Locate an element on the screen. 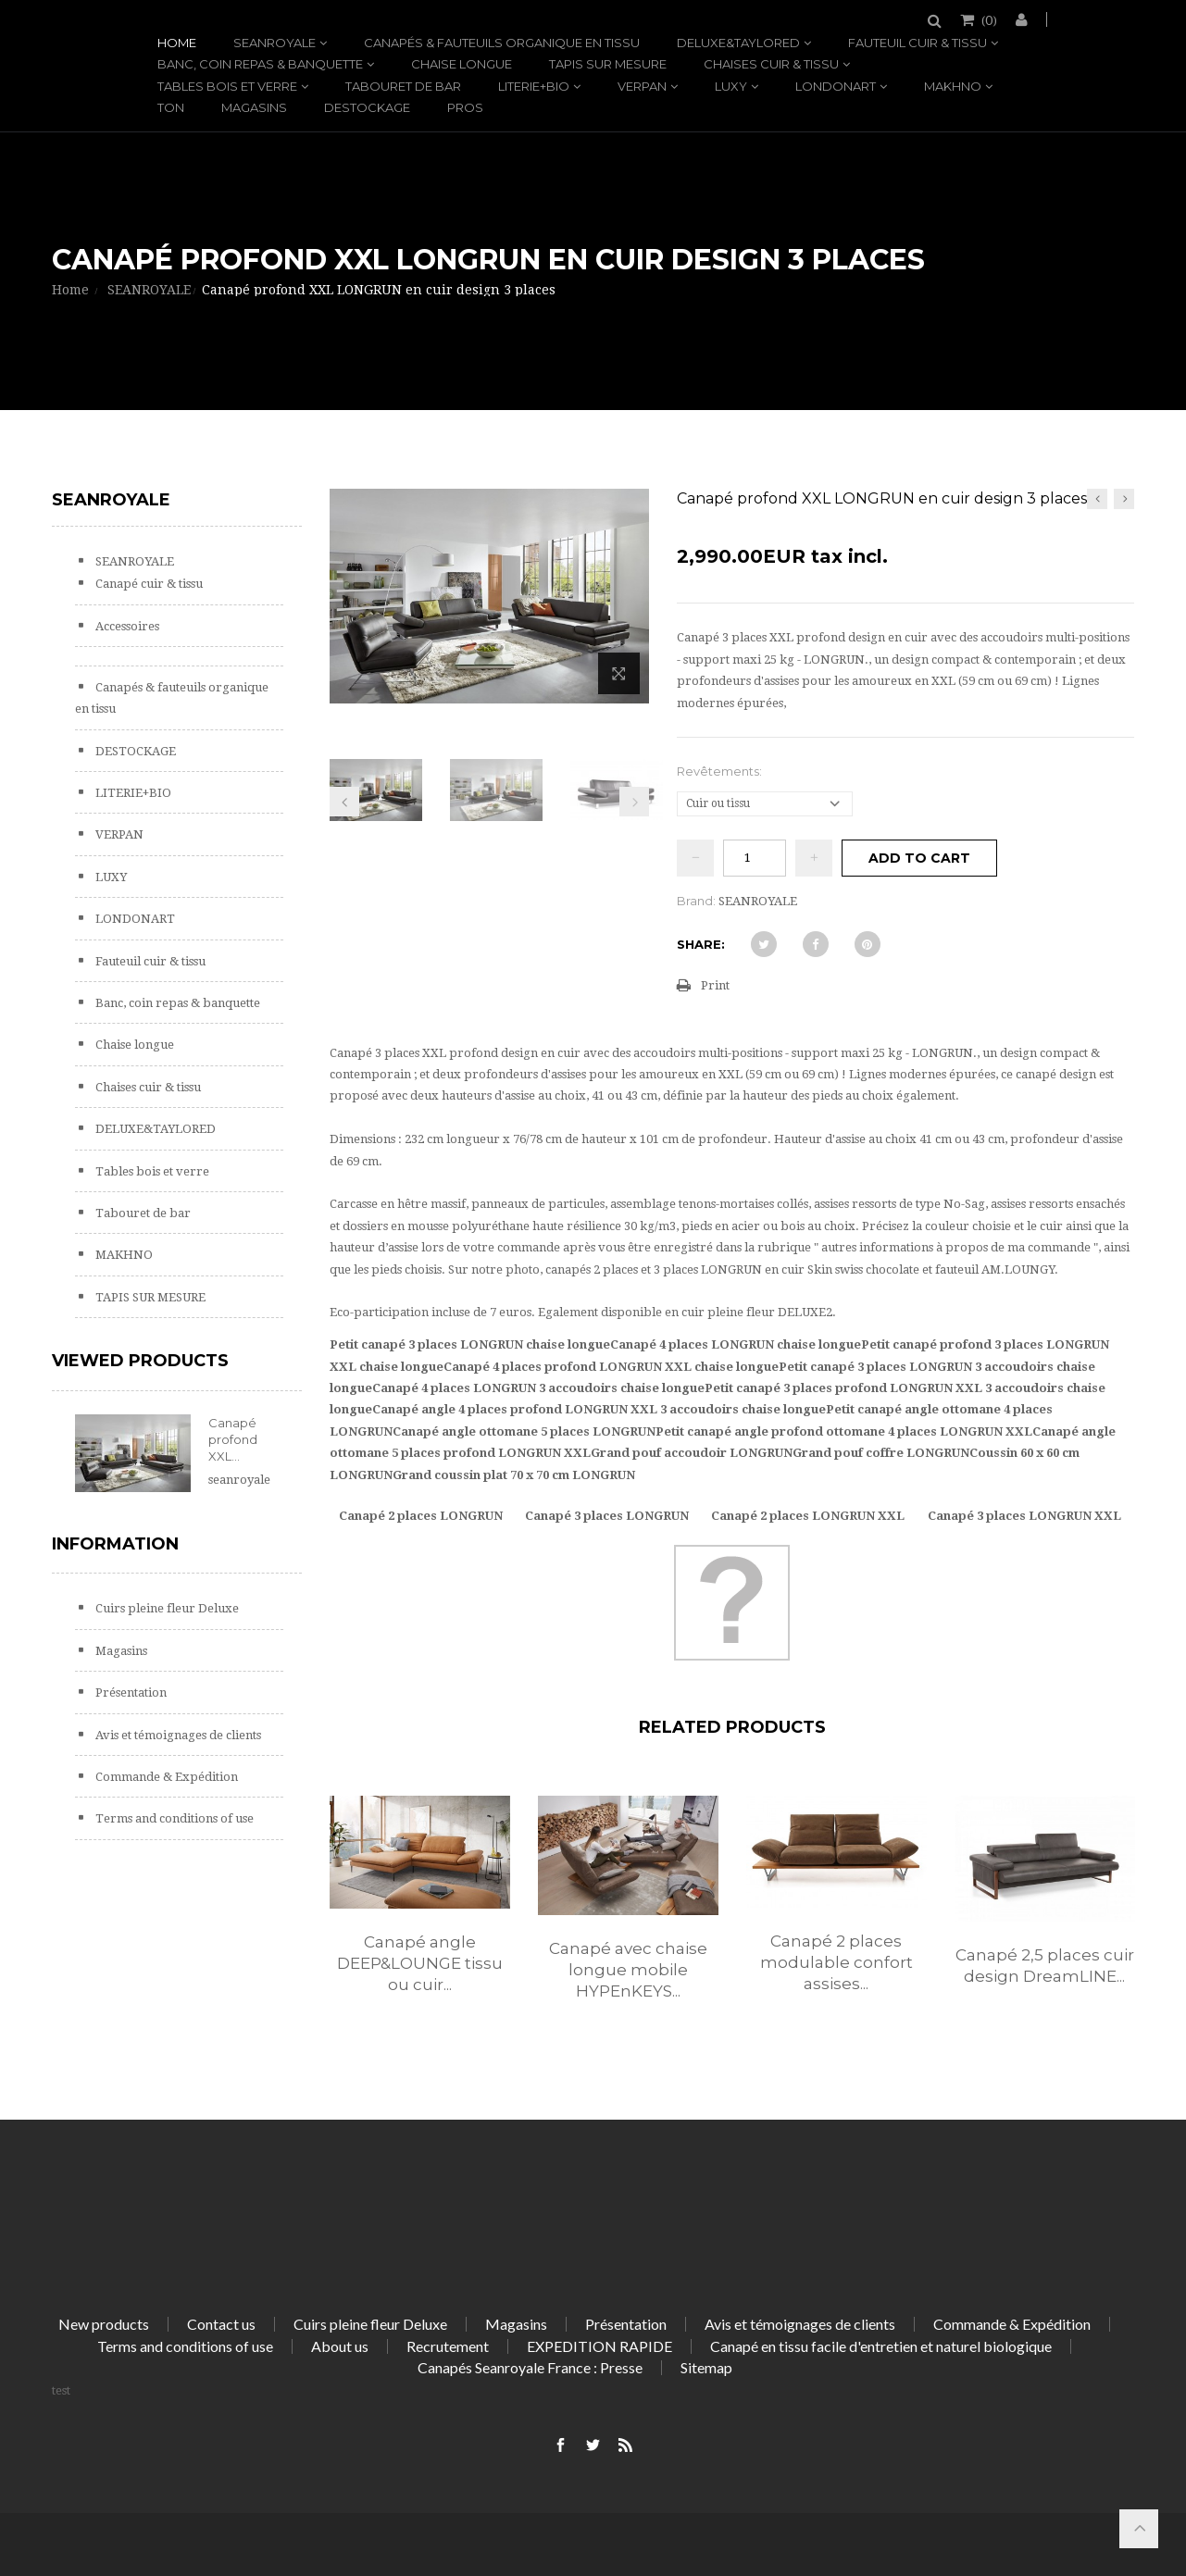  Home is located at coordinates (176, 42).